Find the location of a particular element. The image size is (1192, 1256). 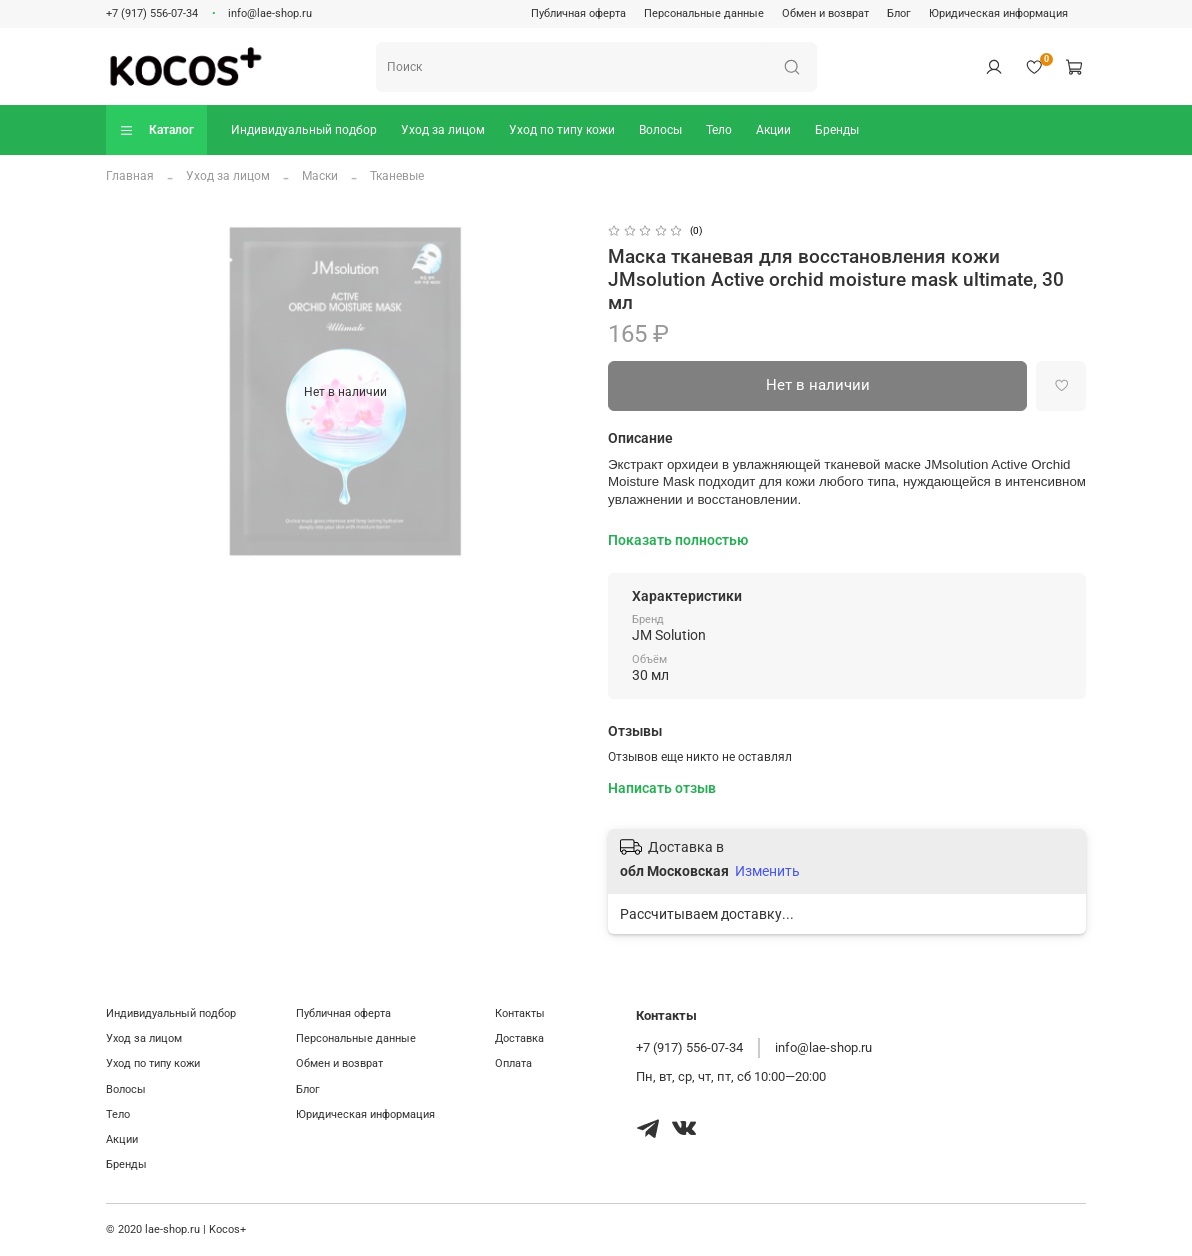

Тело is located at coordinates (719, 130).